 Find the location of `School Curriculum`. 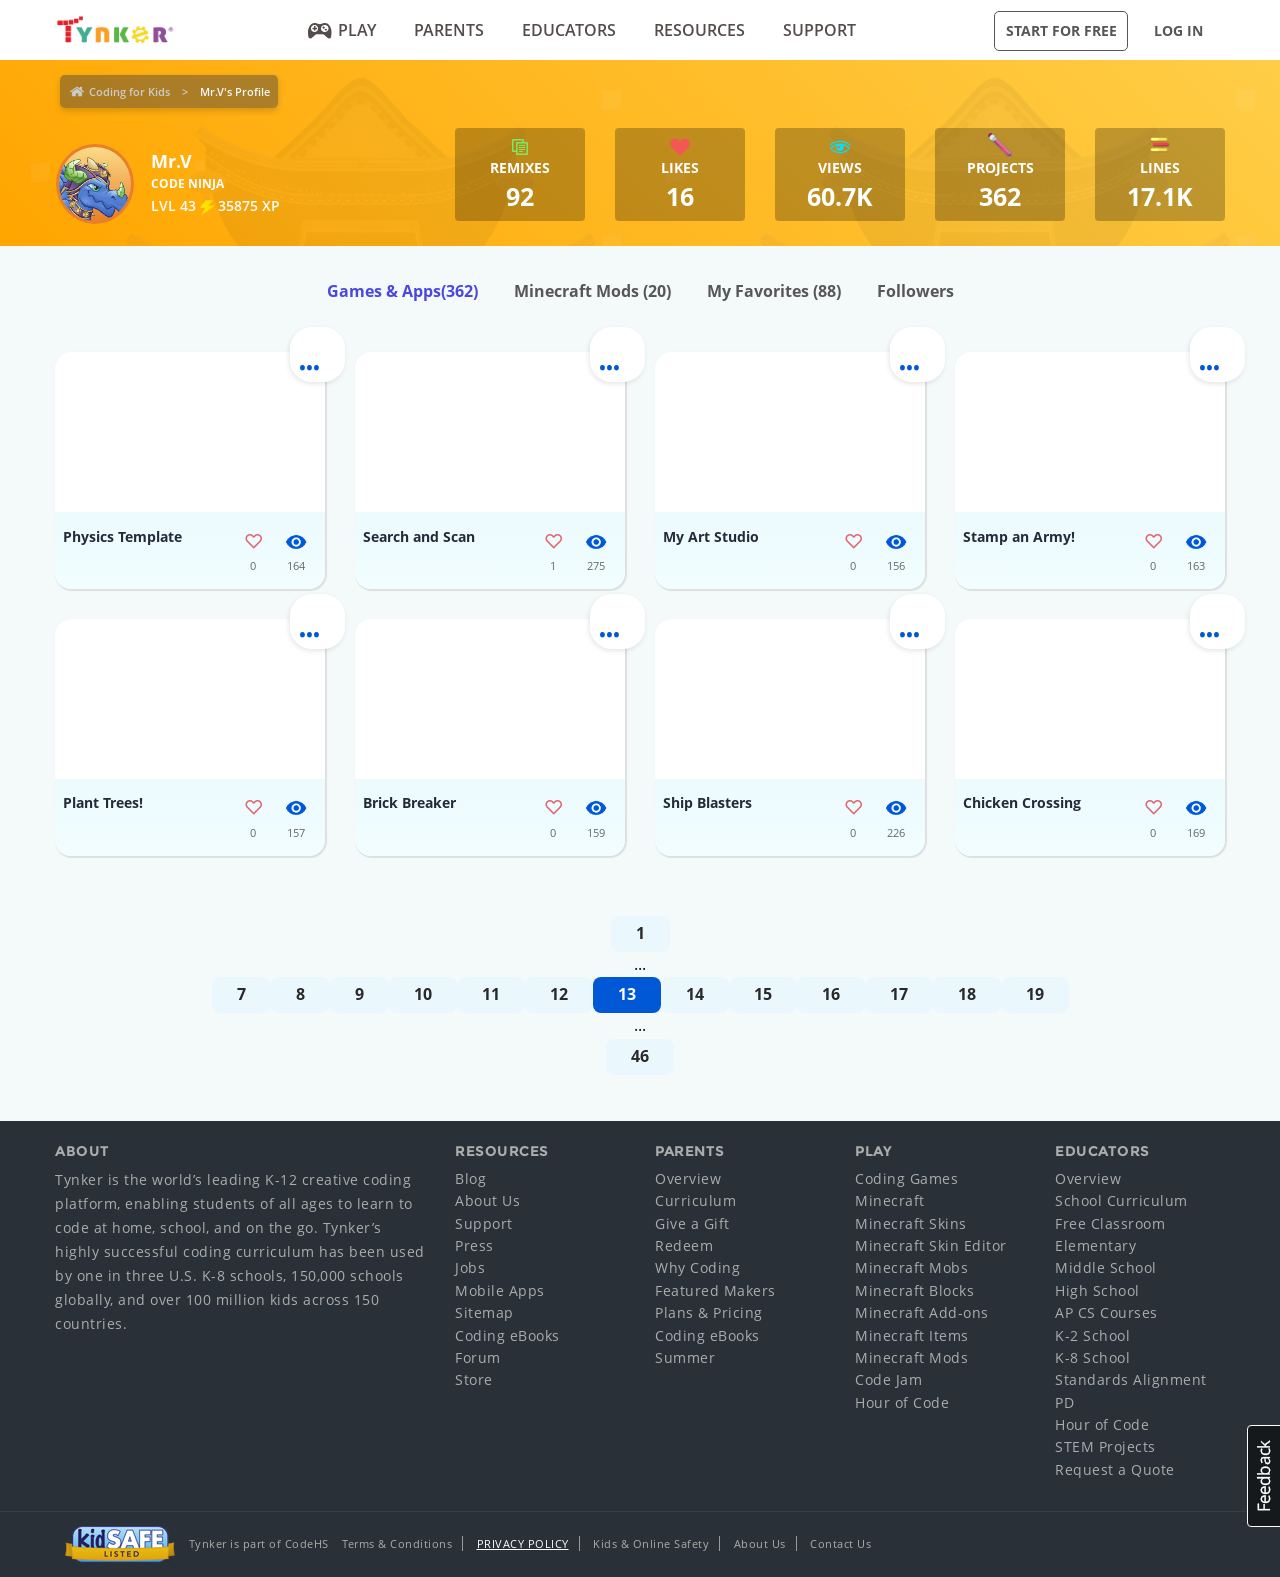

School Curriculum is located at coordinates (1121, 1200).